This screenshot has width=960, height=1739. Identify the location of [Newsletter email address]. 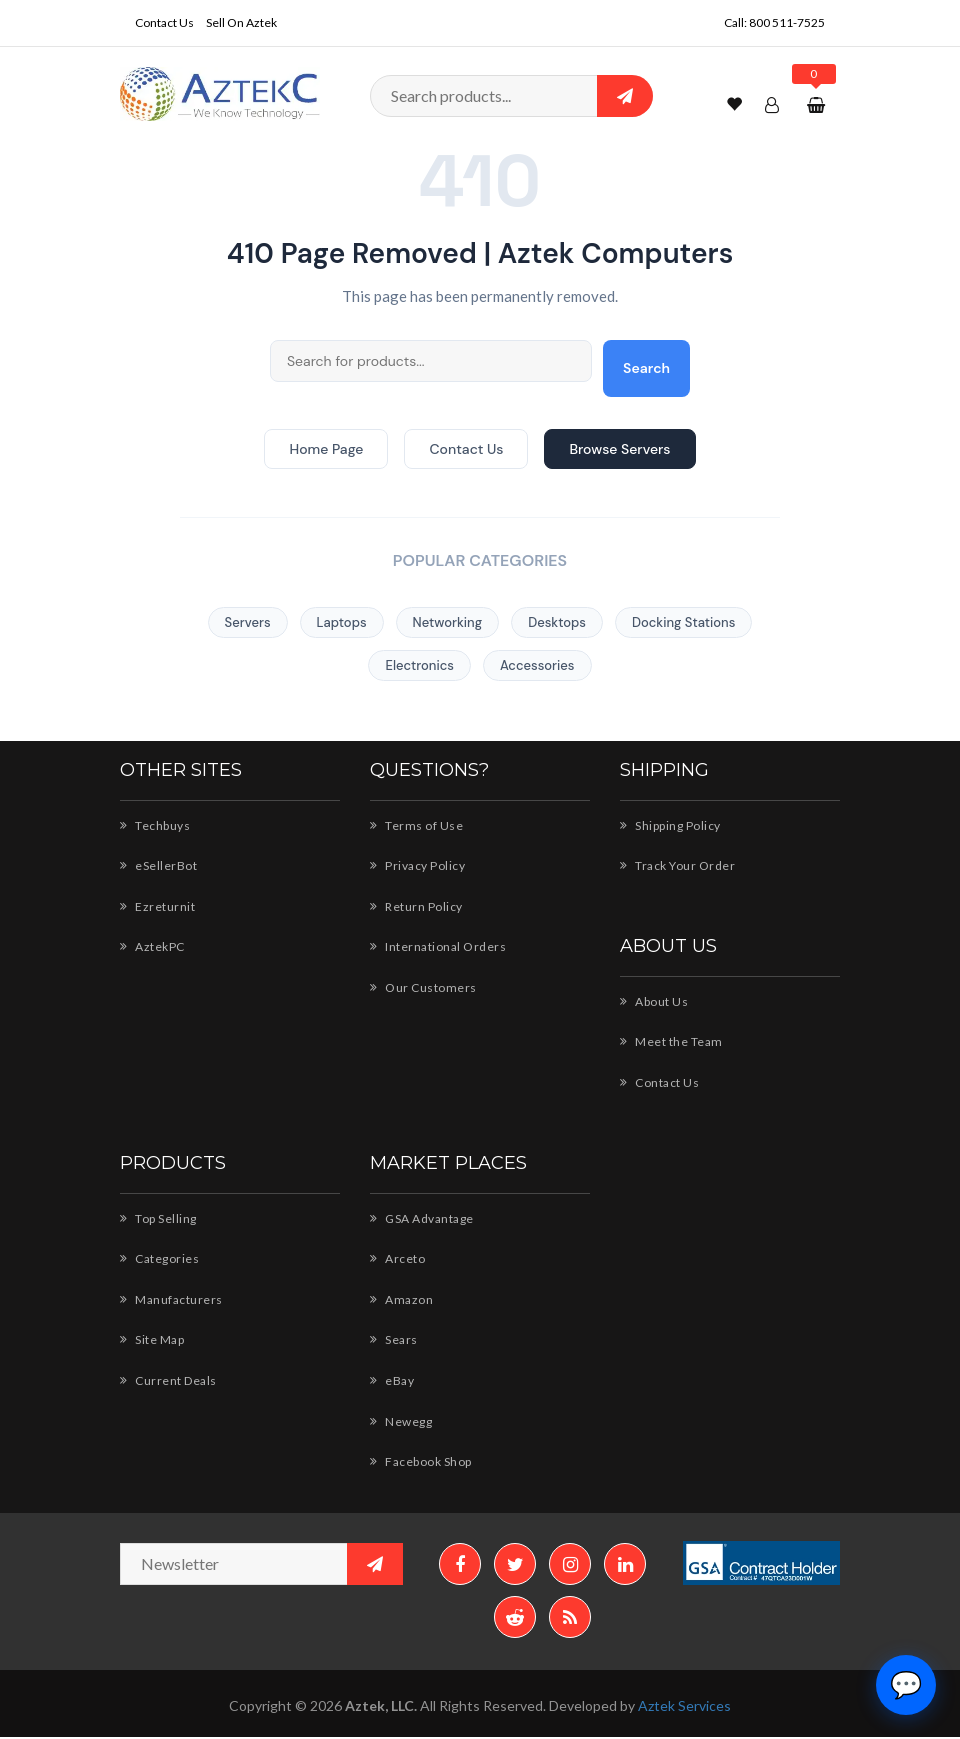
(261, 1564).